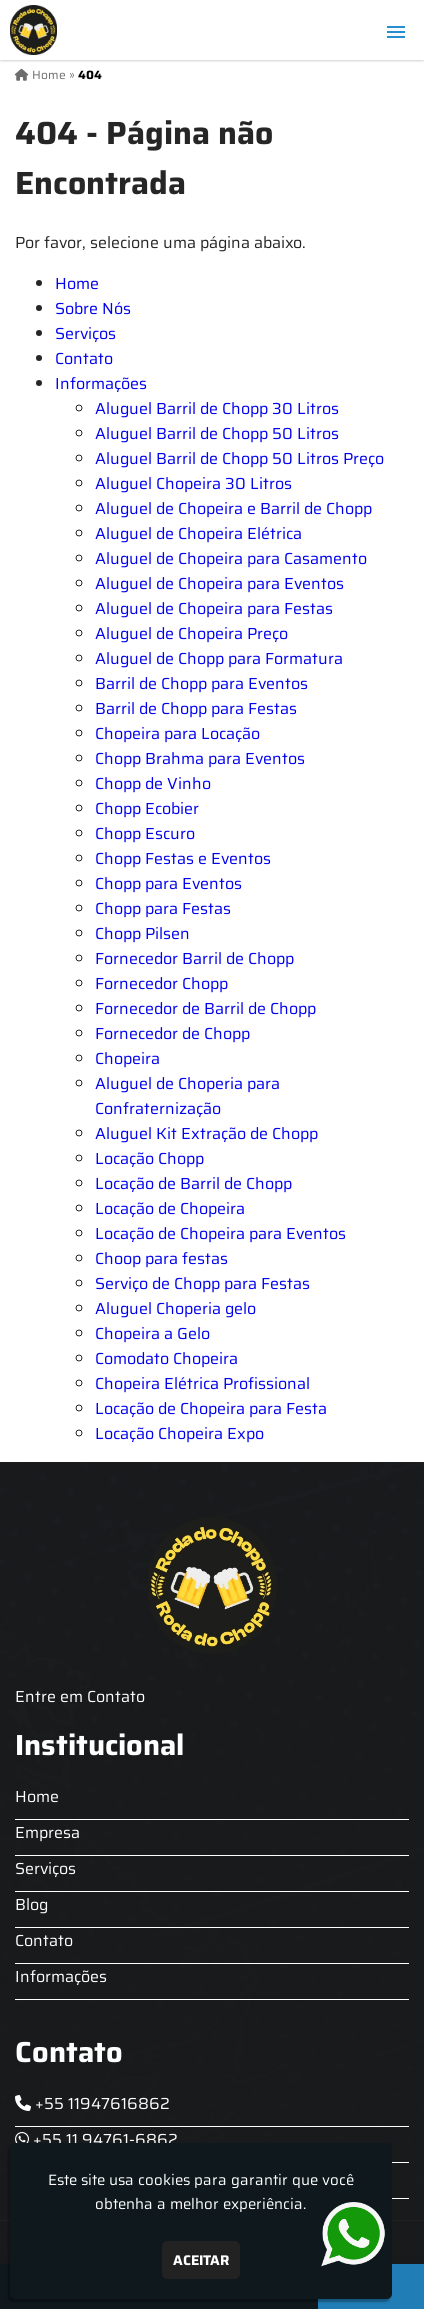 The image size is (424, 2309). Describe the element at coordinates (187, 1096) in the screenshot. I see `Aluguel de Choperia para Confraternização` at that location.